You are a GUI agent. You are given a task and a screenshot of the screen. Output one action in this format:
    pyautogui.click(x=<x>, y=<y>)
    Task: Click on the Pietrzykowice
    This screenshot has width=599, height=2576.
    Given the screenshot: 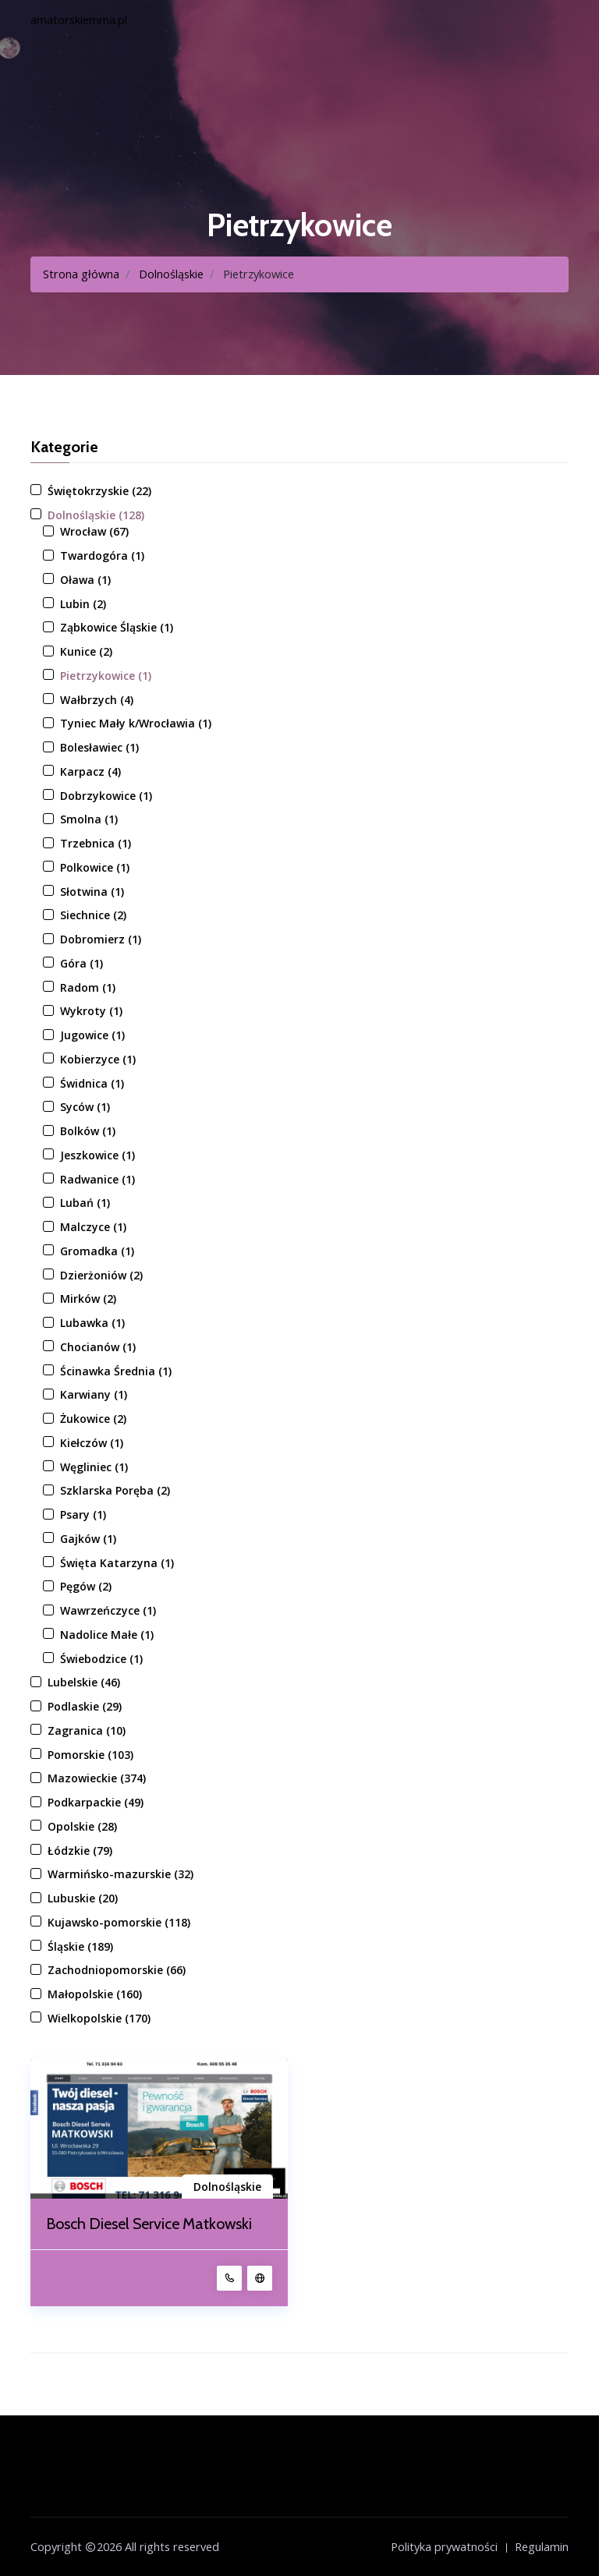 What is the action you would take?
    pyautogui.click(x=105, y=675)
    